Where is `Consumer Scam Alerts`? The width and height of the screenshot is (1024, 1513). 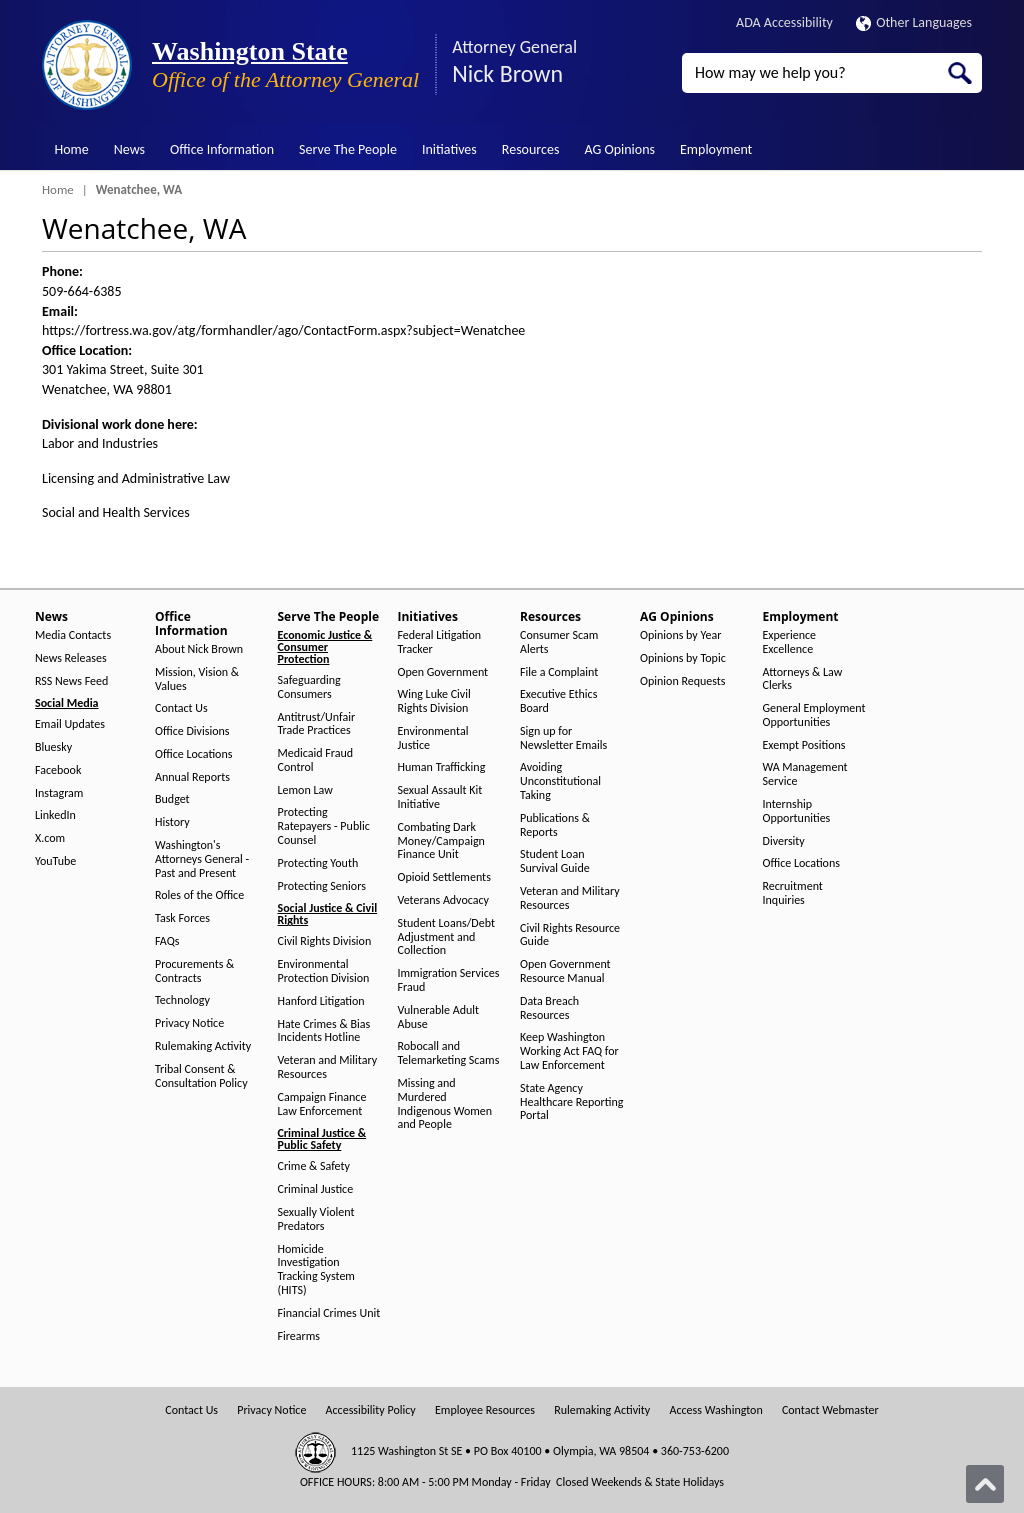 Consumer Scam Alerts is located at coordinates (559, 642).